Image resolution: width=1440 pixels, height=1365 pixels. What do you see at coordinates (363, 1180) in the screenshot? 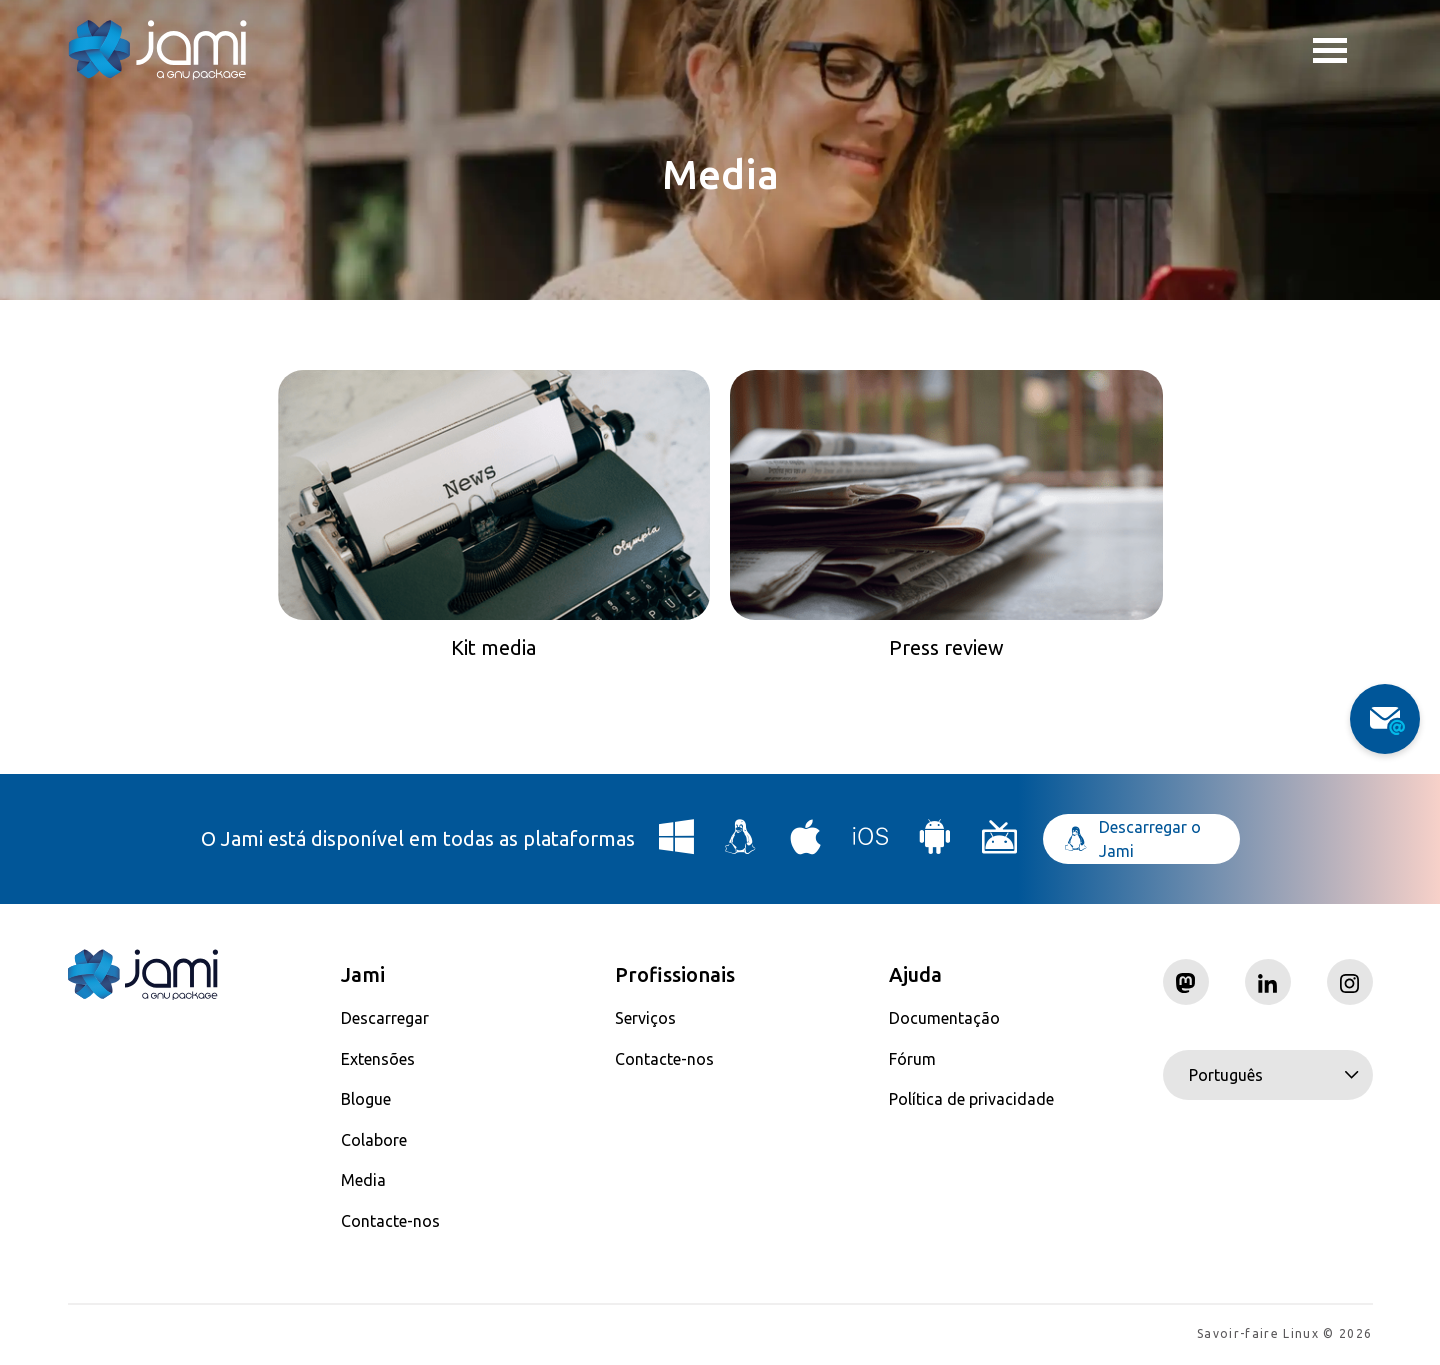
I see `Media` at bounding box center [363, 1180].